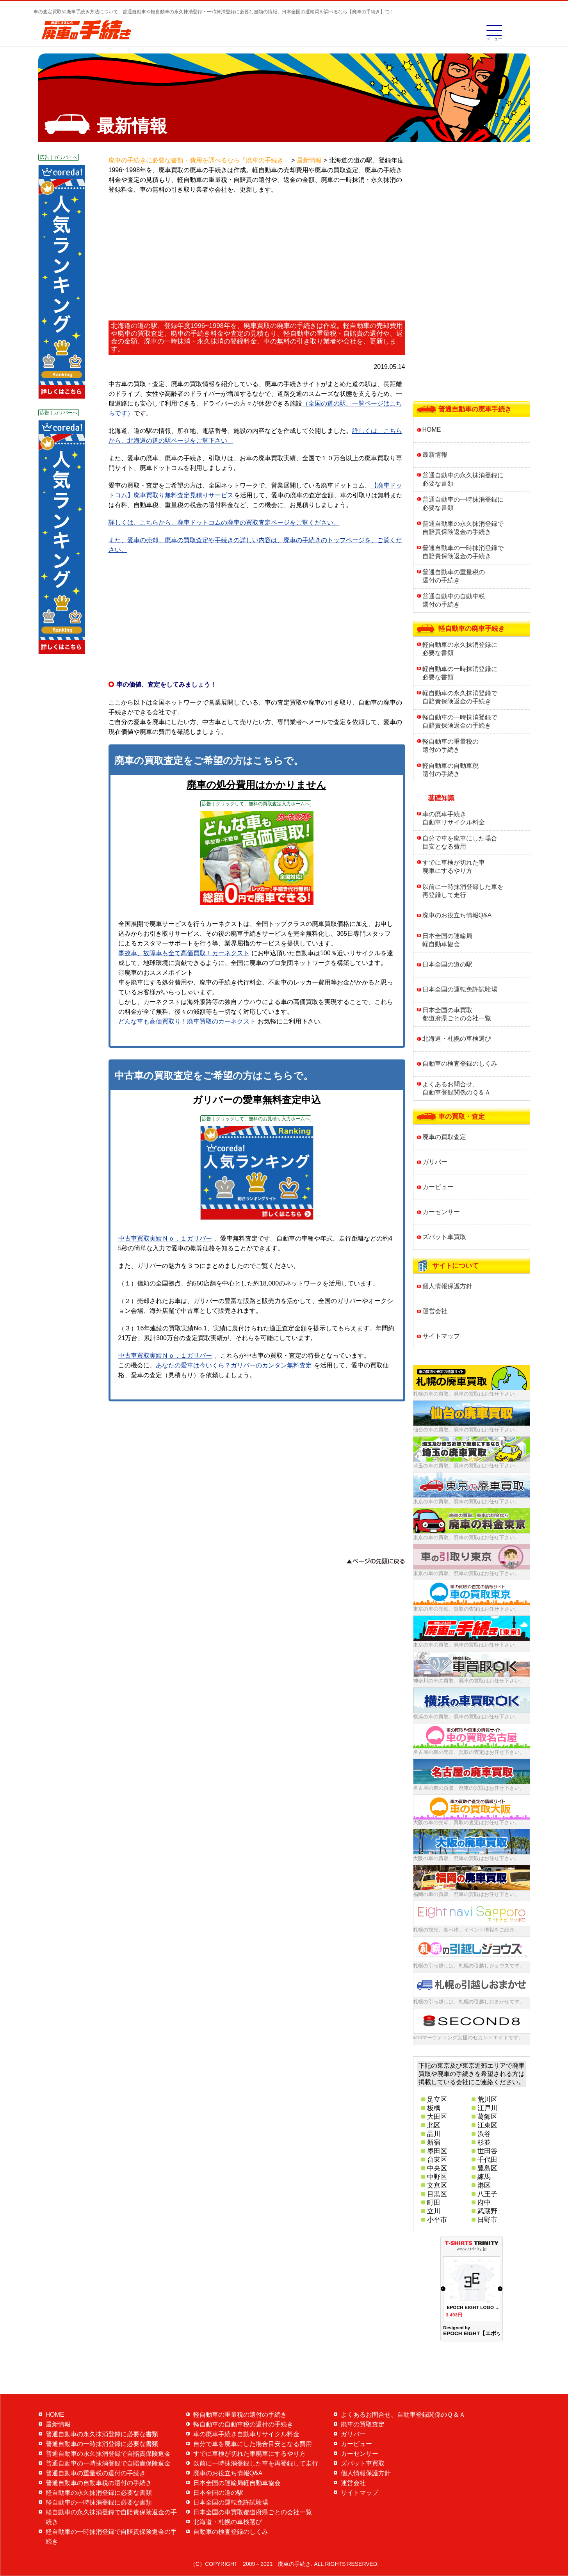  Describe the element at coordinates (453, 600) in the screenshot. I see `普通自動車の自動車税還付の手続き` at that location.